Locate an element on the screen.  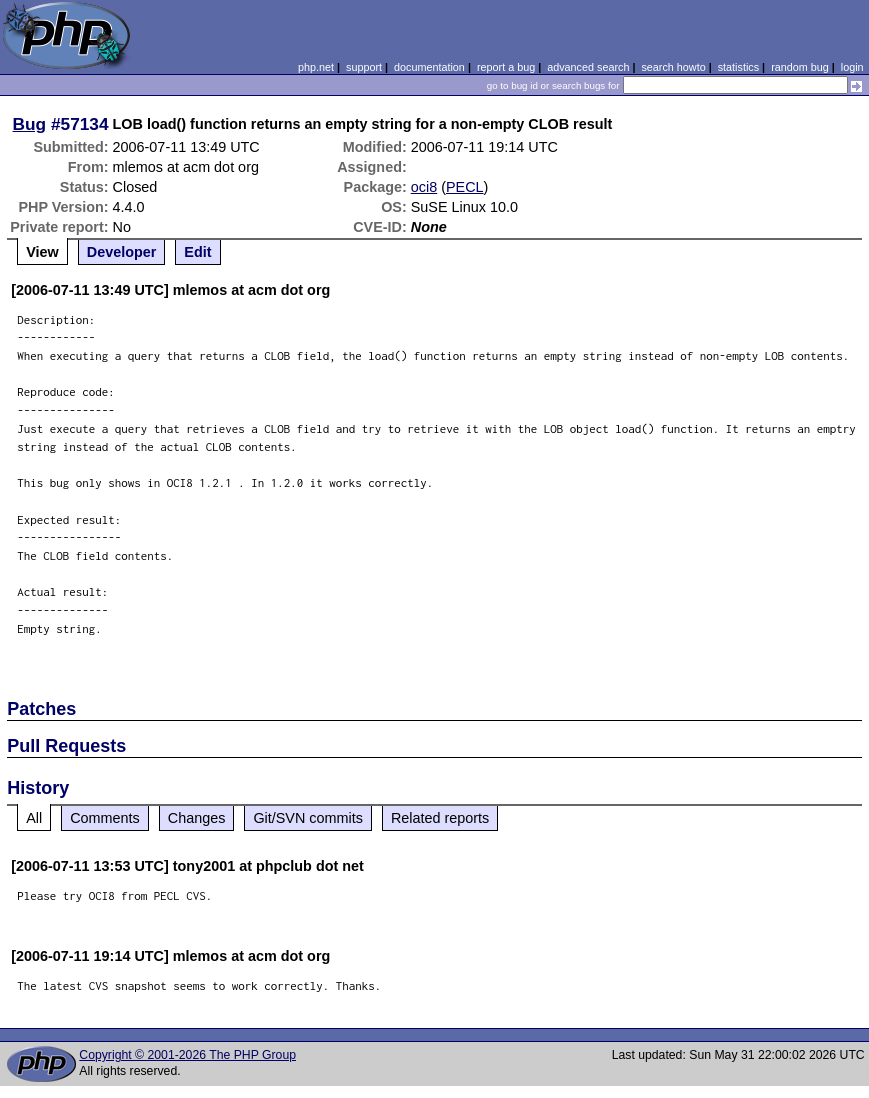
advanced search is located at coordinates (588, 67).